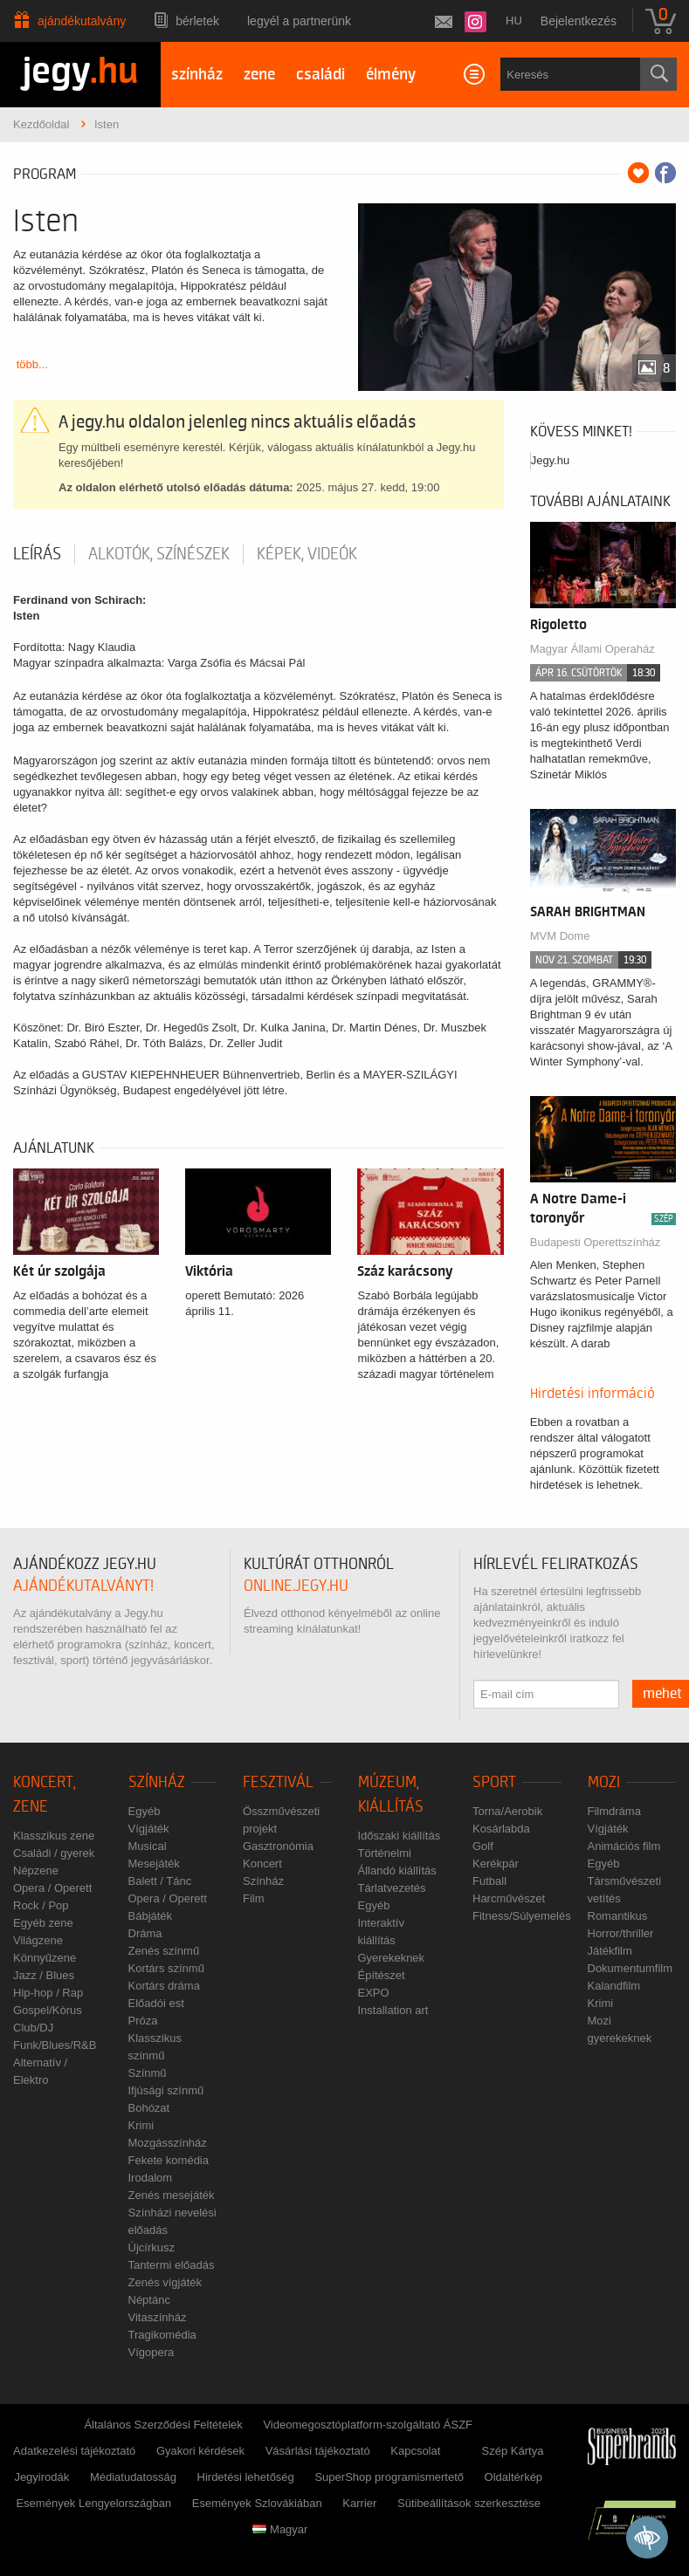 The height and width of the screenshot is (2576, 689). Describe the element at coordinates (389, 2477) in the screenshot. I see `SuperShop programismertető` at that location.